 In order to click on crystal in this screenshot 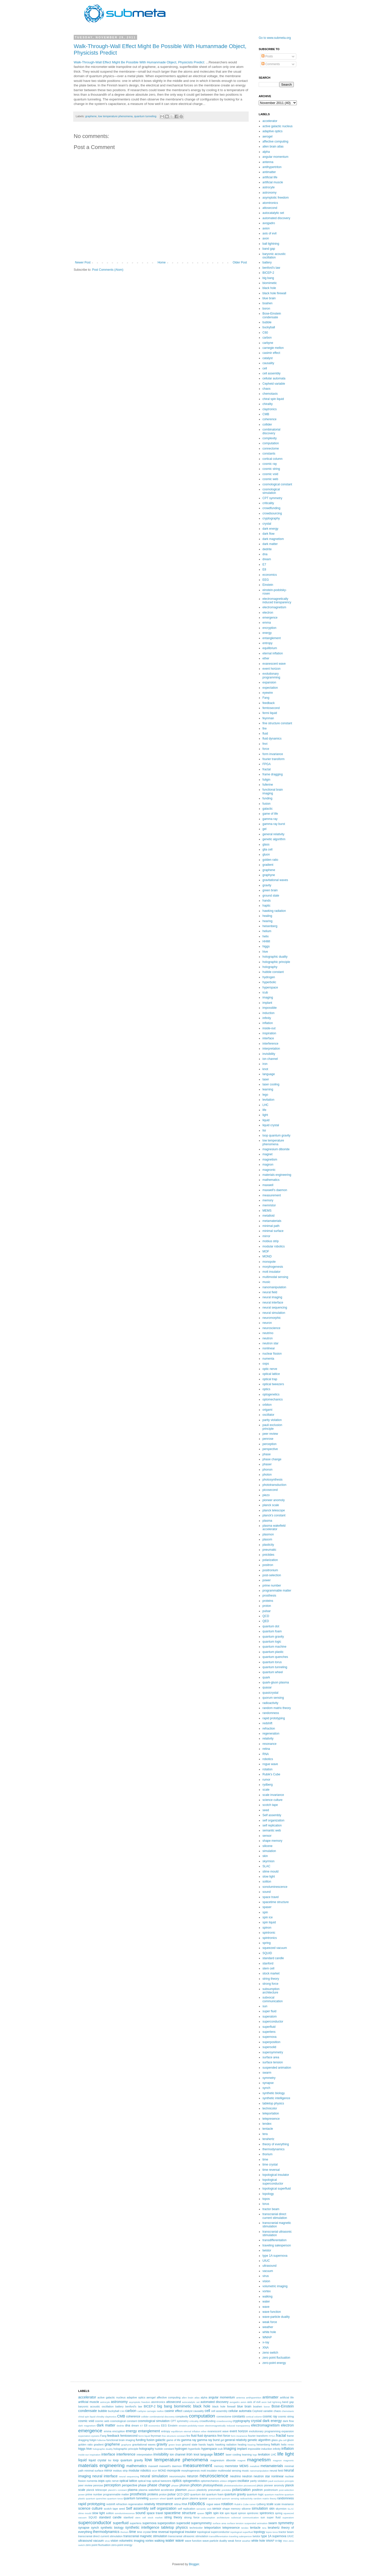, I will do `click(266, 523)`.